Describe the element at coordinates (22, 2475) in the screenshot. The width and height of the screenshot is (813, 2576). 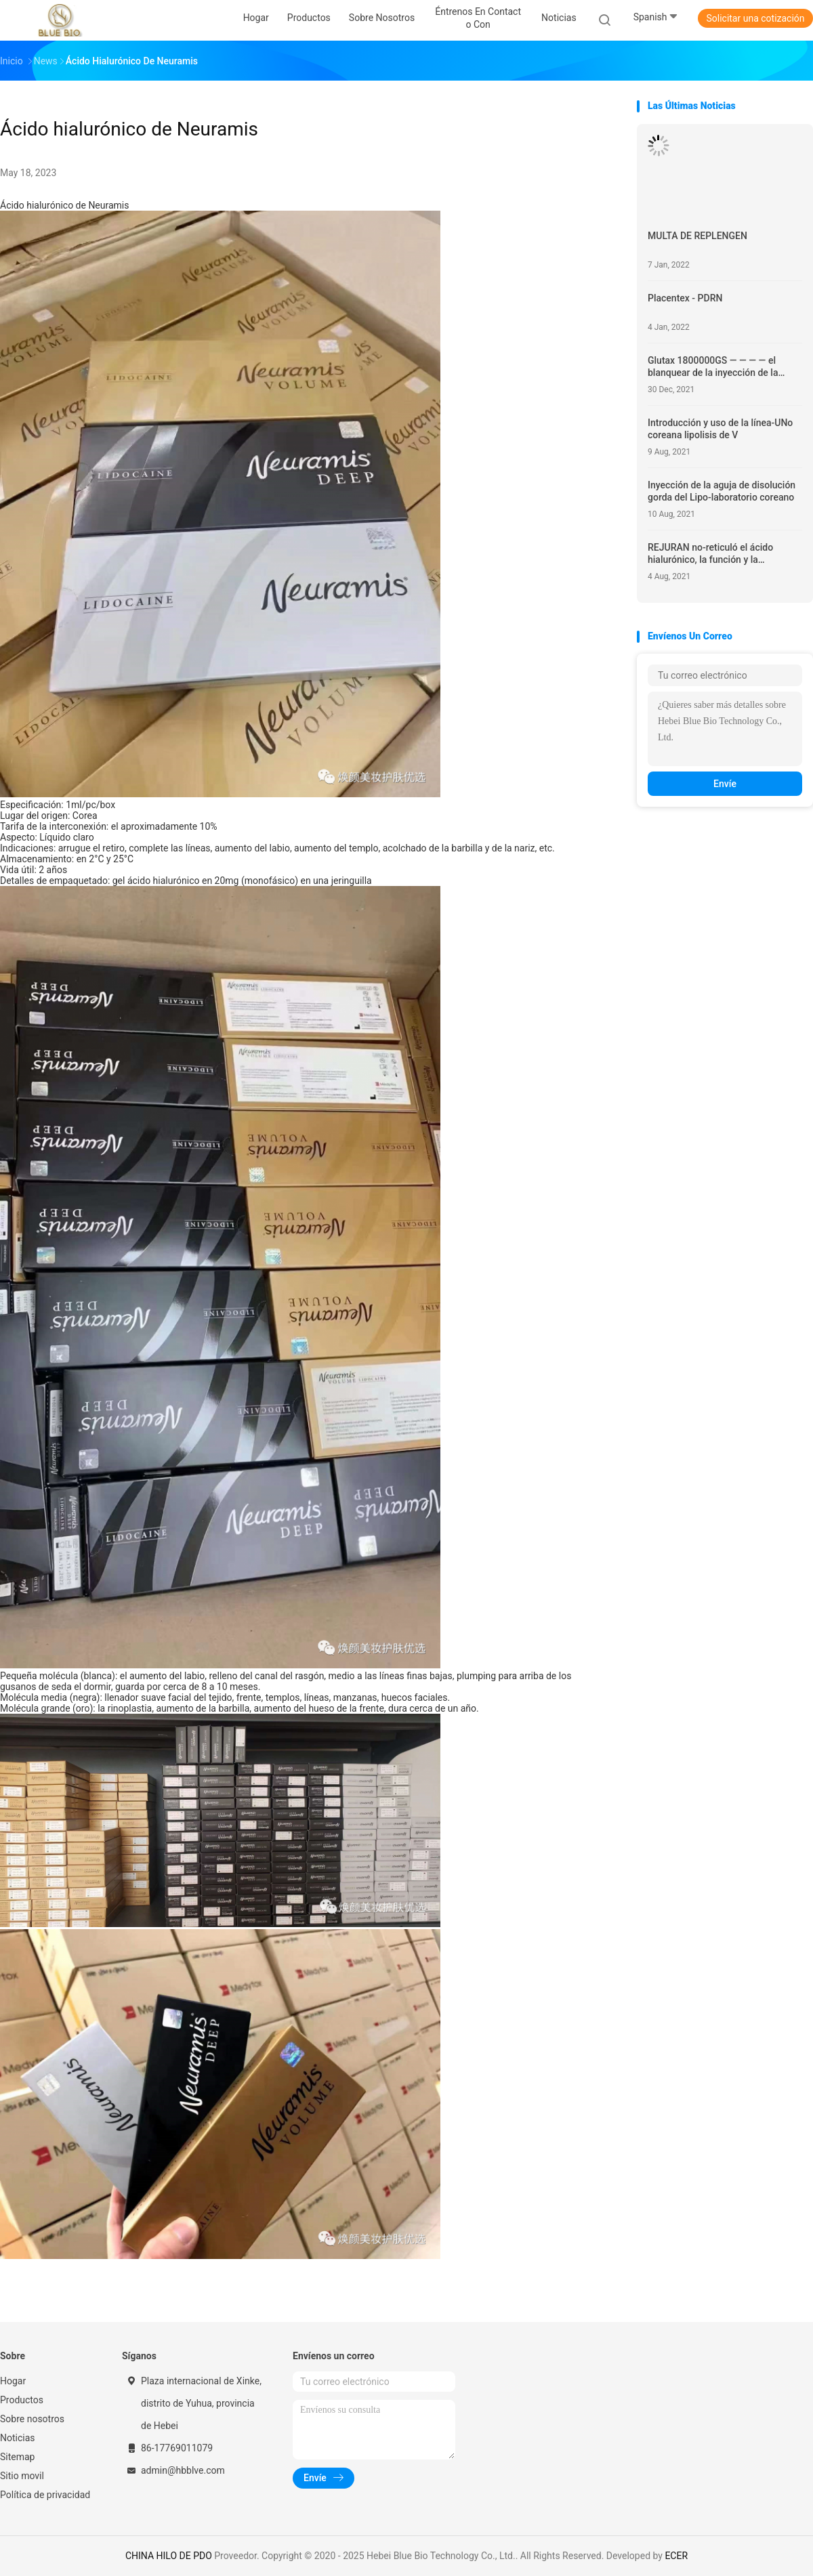
I see `Sitio movil` at that location.